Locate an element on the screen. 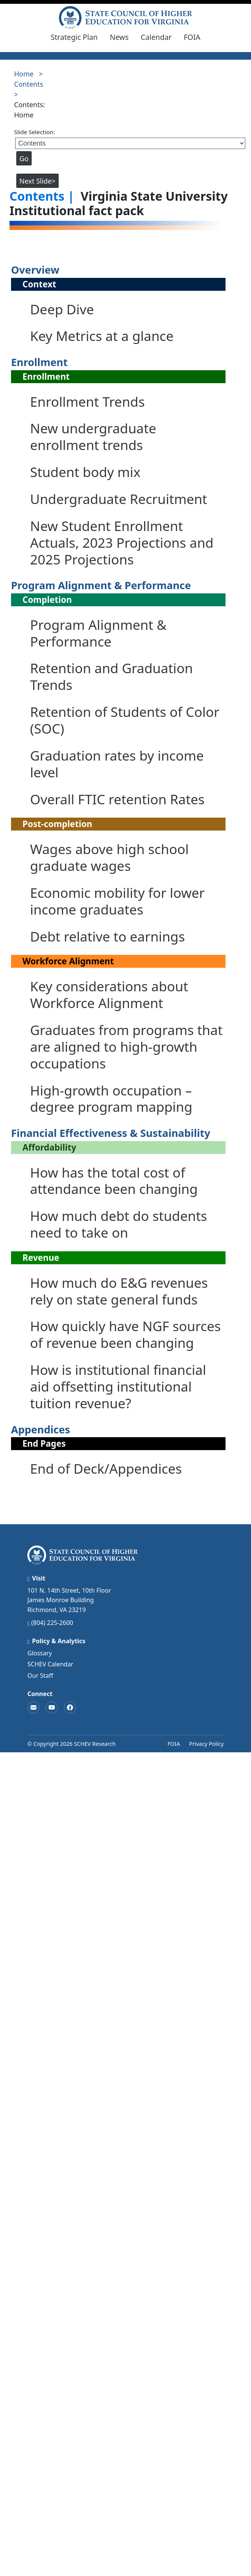 This screenshot has height=2576, width=251. [SCHEV on YouTube] is located at coordinates (52, 1707).